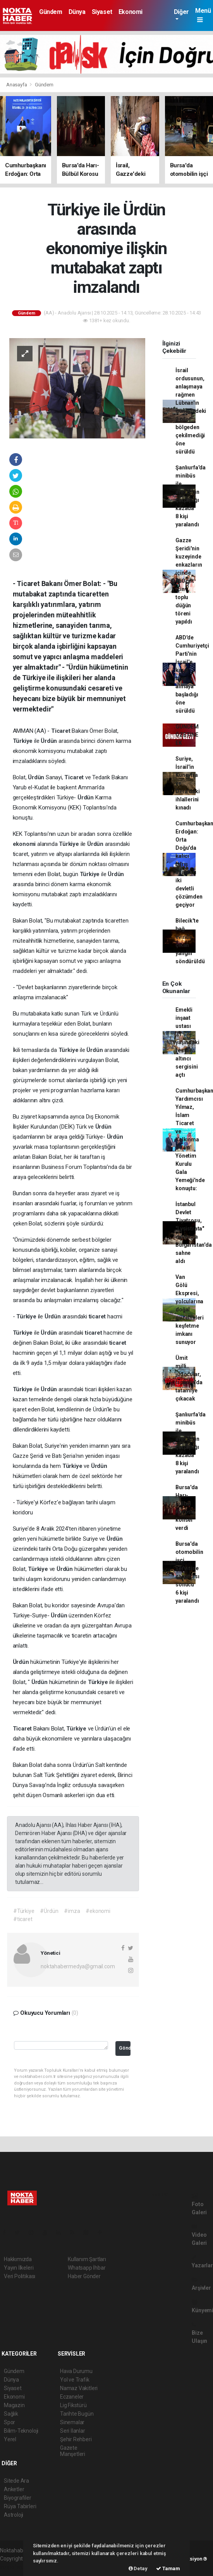 The width and height of the screenshot is (213, 2576). I want to click on Gazze Şeridi'nin kuzeyinde enkazların içinde 150 çift için toplu düğün töreni yapıldı, so click(188, 581).